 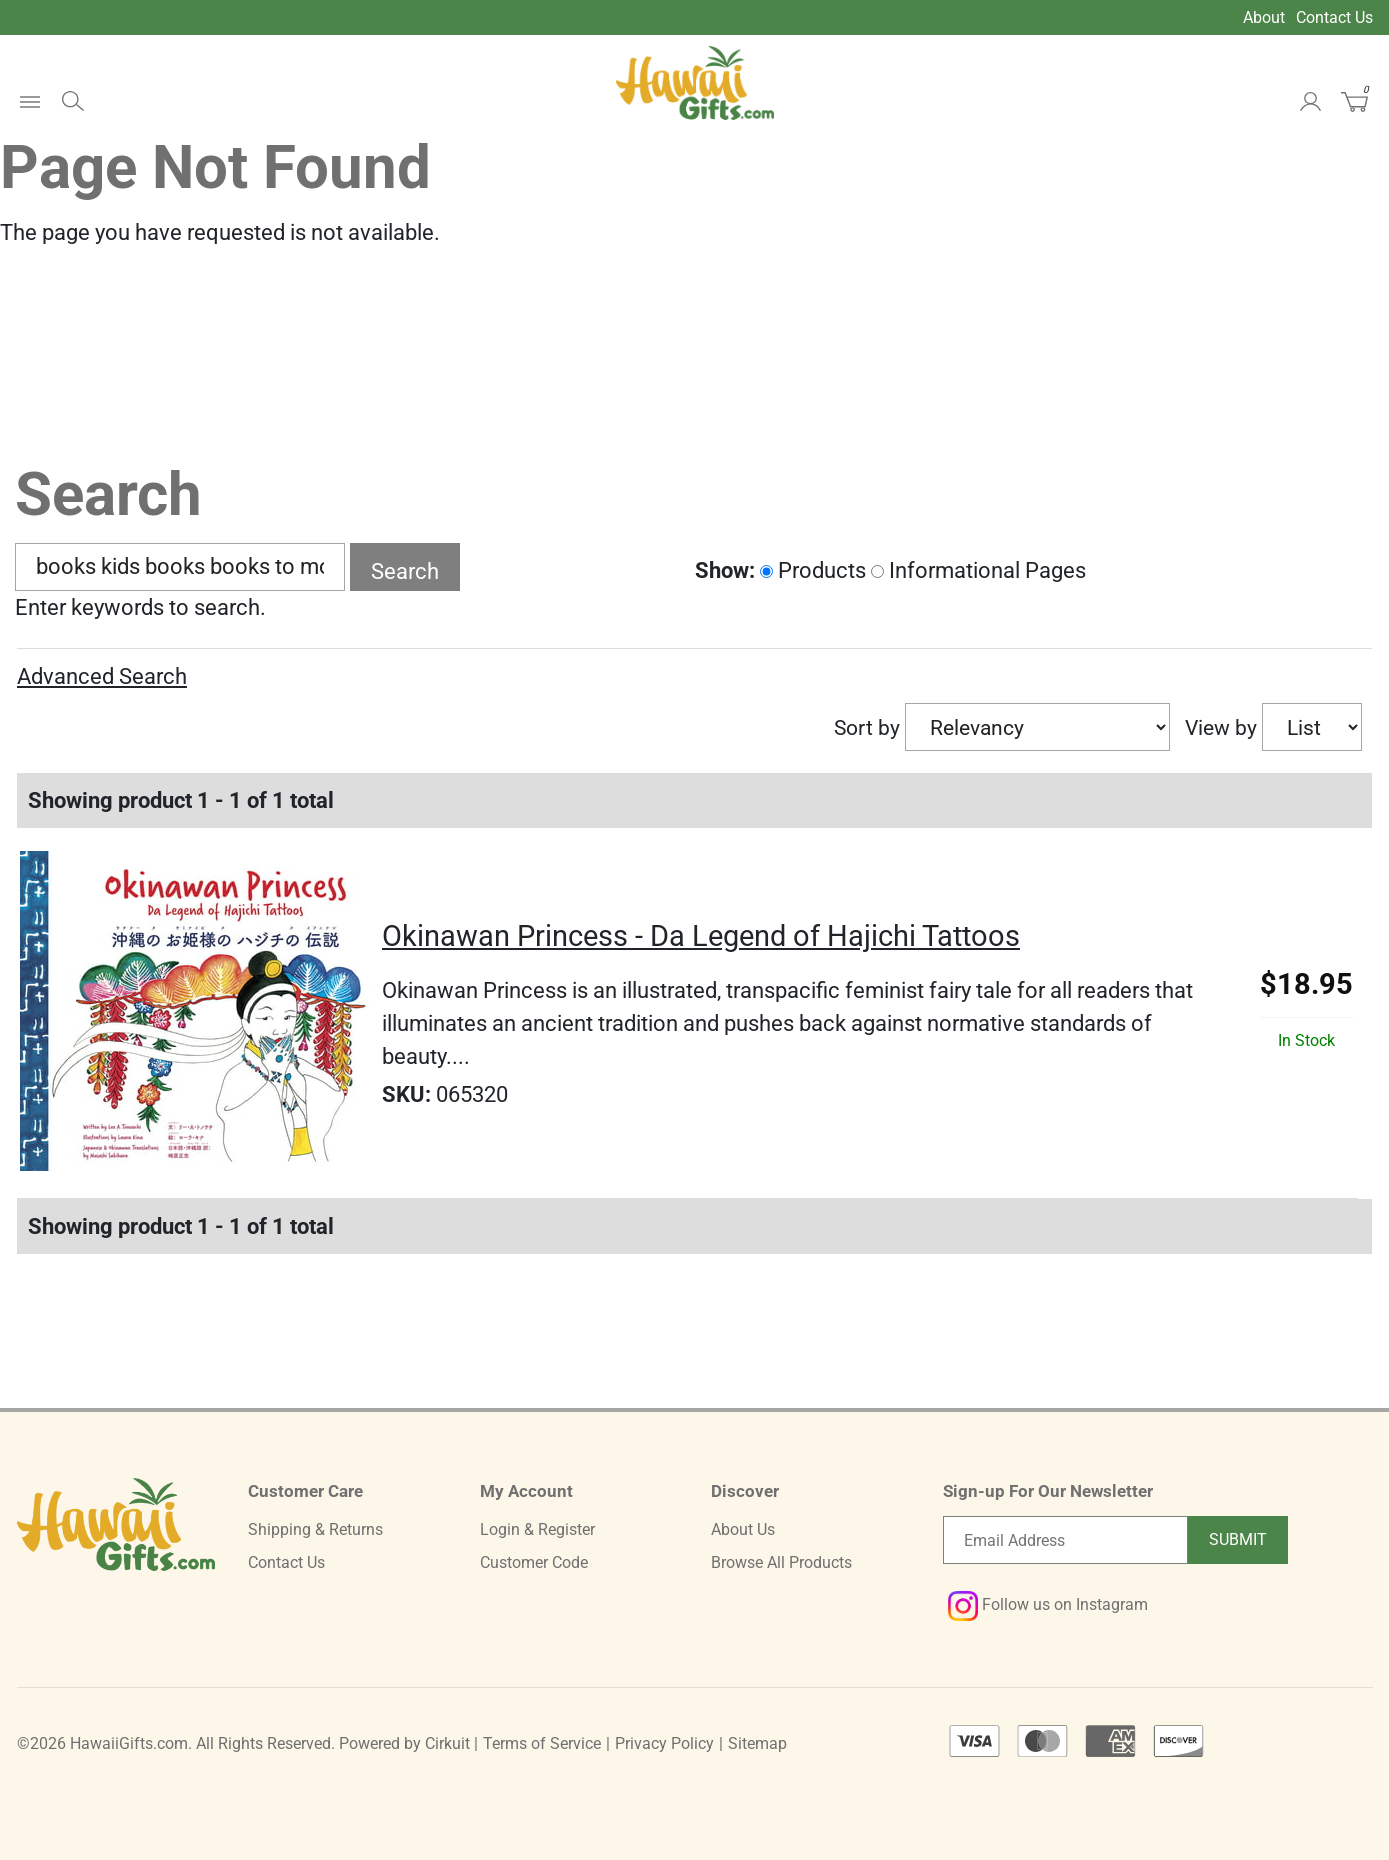 What do you see at coordinates (781, 1562) in the screenshot?
I see `Browse All Products` at bounding box center [781, 1562].